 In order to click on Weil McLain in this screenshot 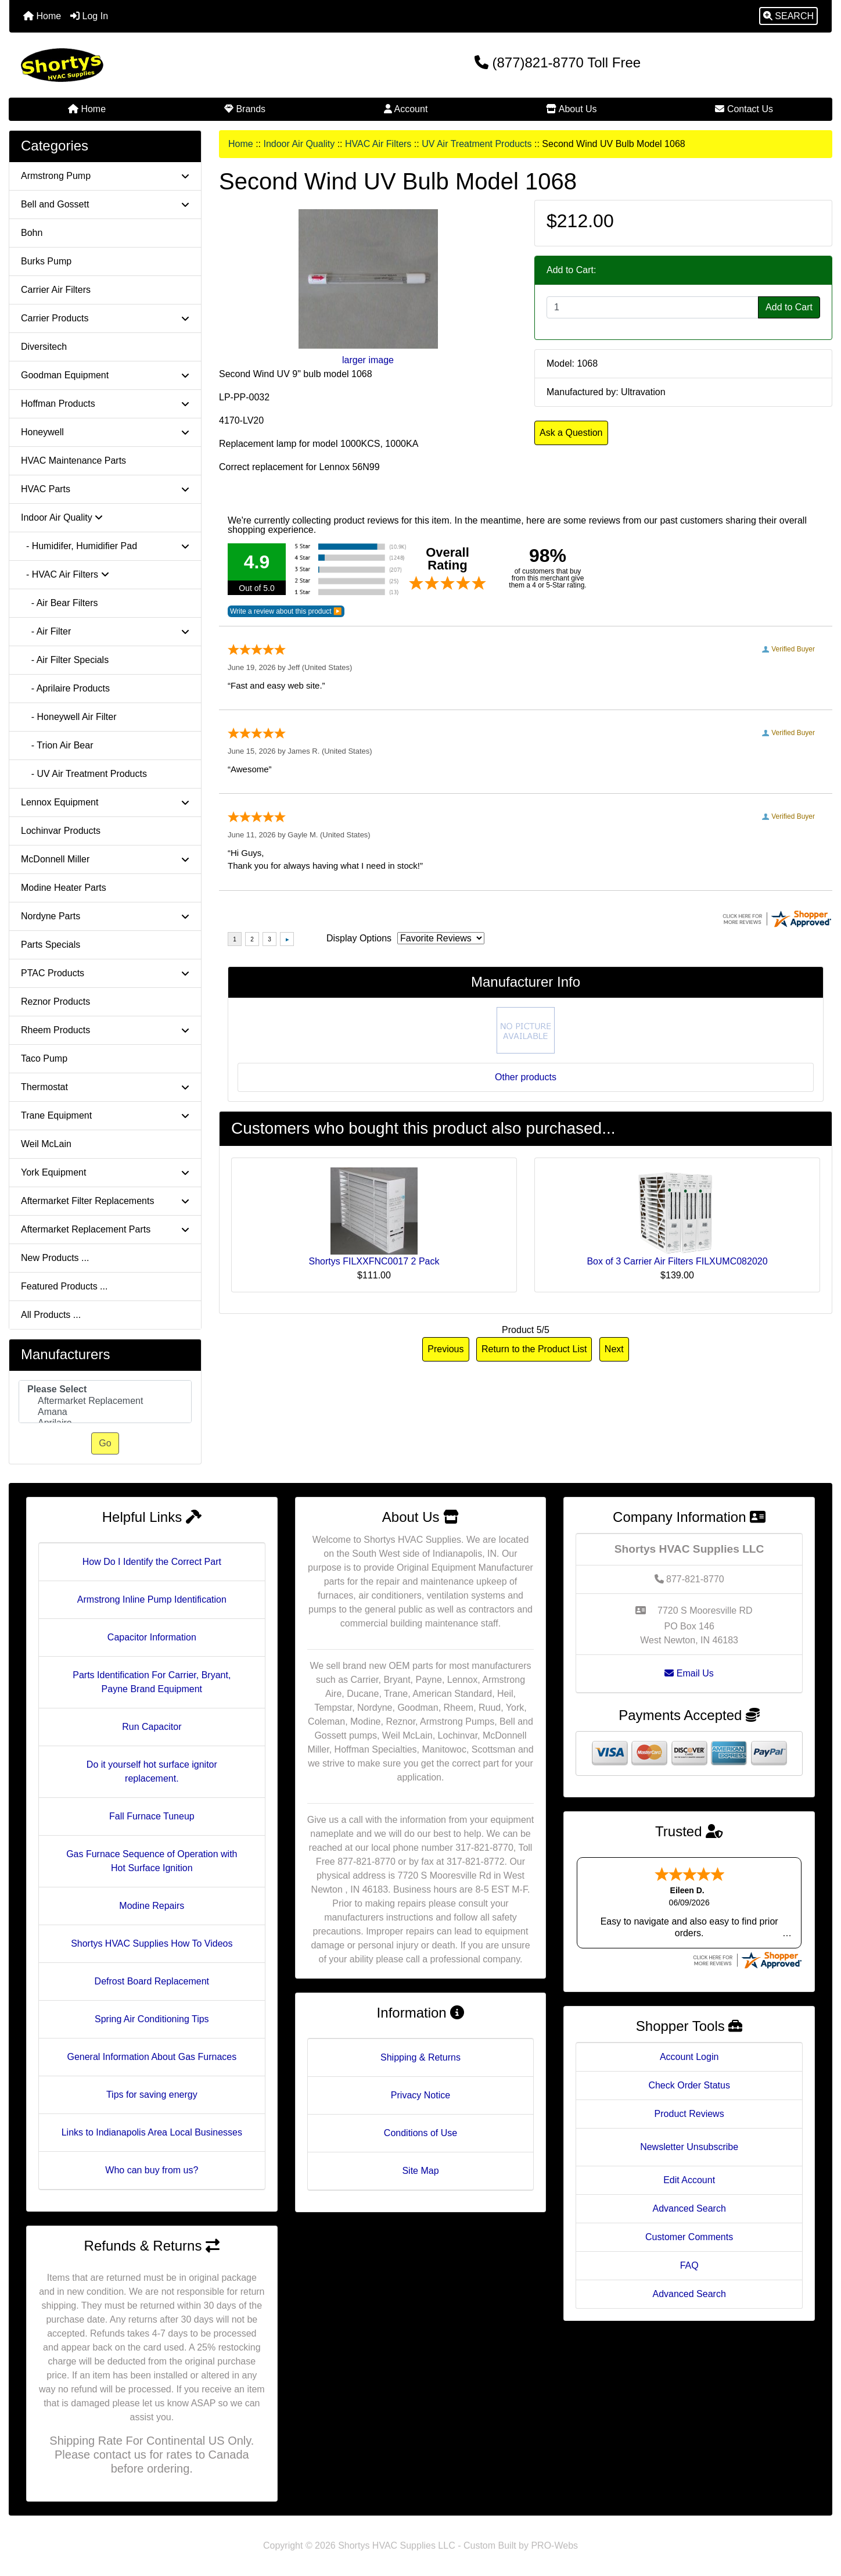, I will do `click(46, 1144)`.